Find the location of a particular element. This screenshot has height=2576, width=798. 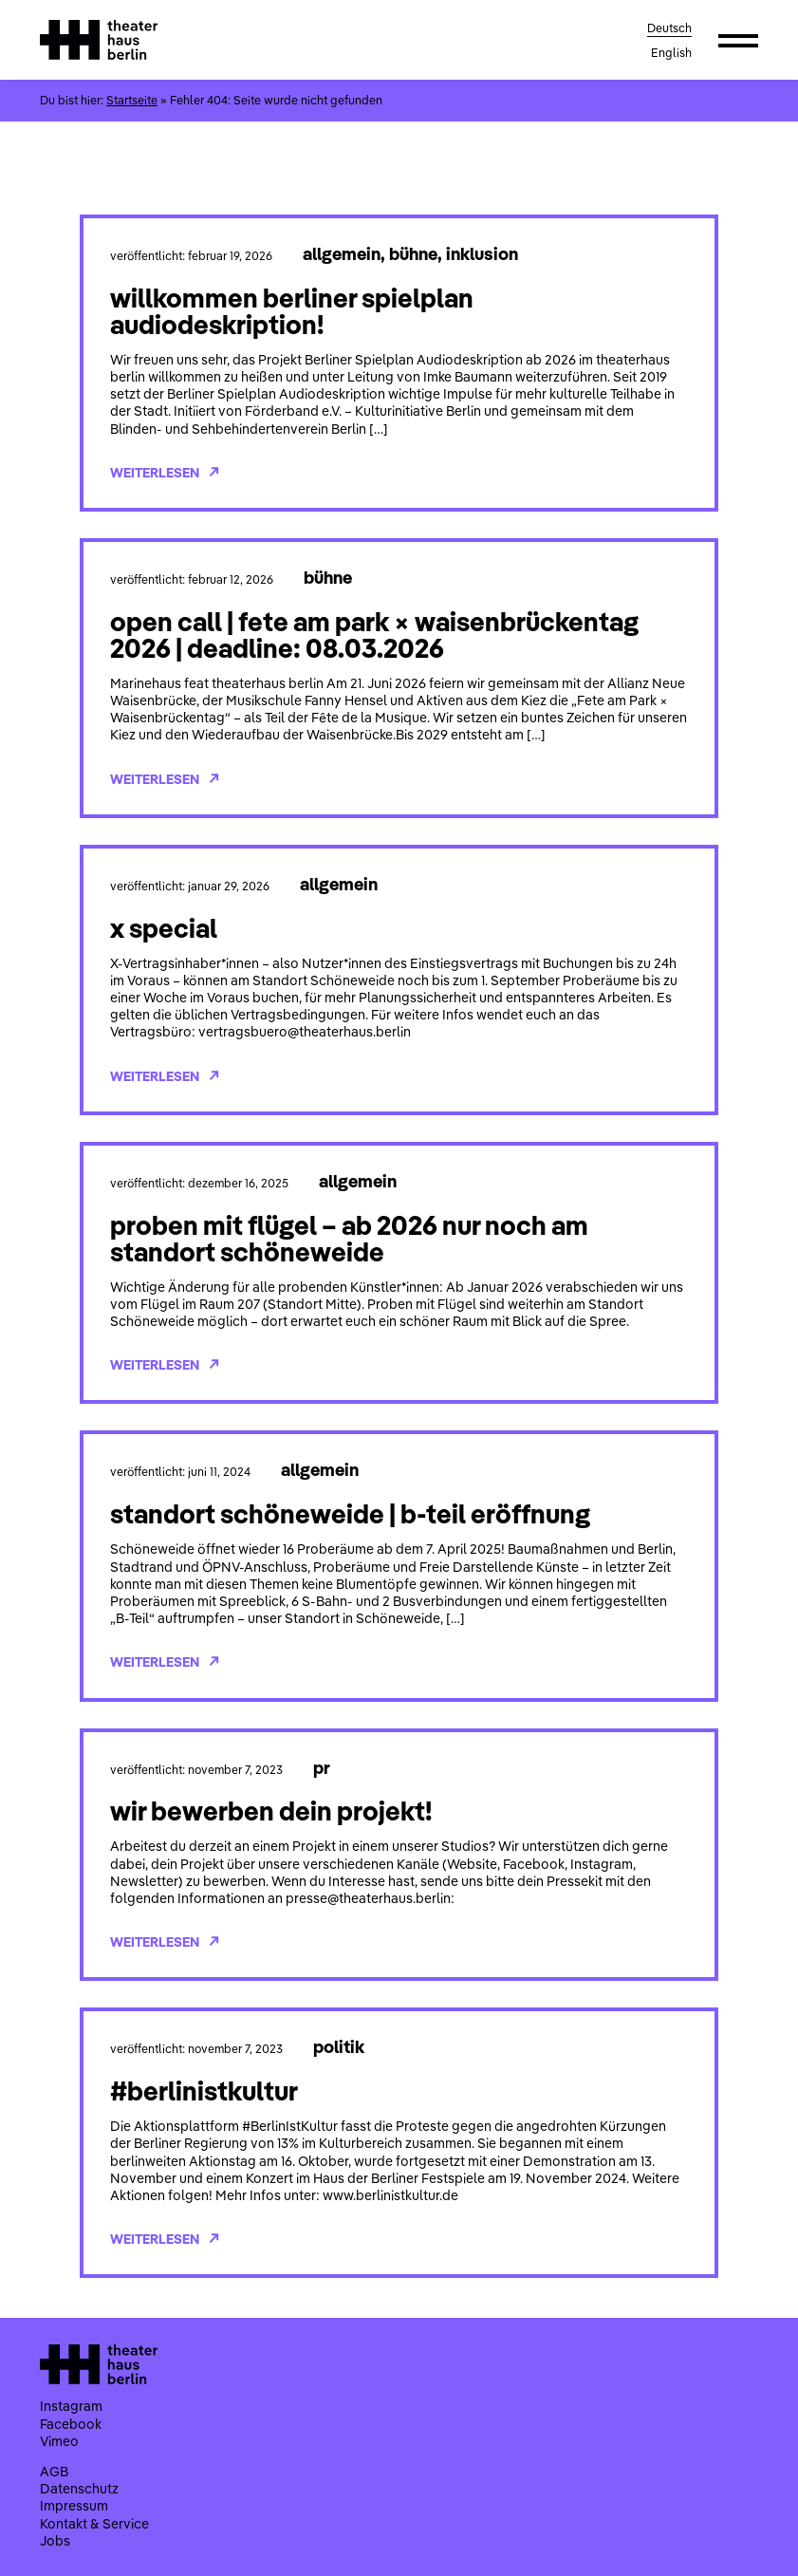

Inklusion is located at coordinates (482, 253).